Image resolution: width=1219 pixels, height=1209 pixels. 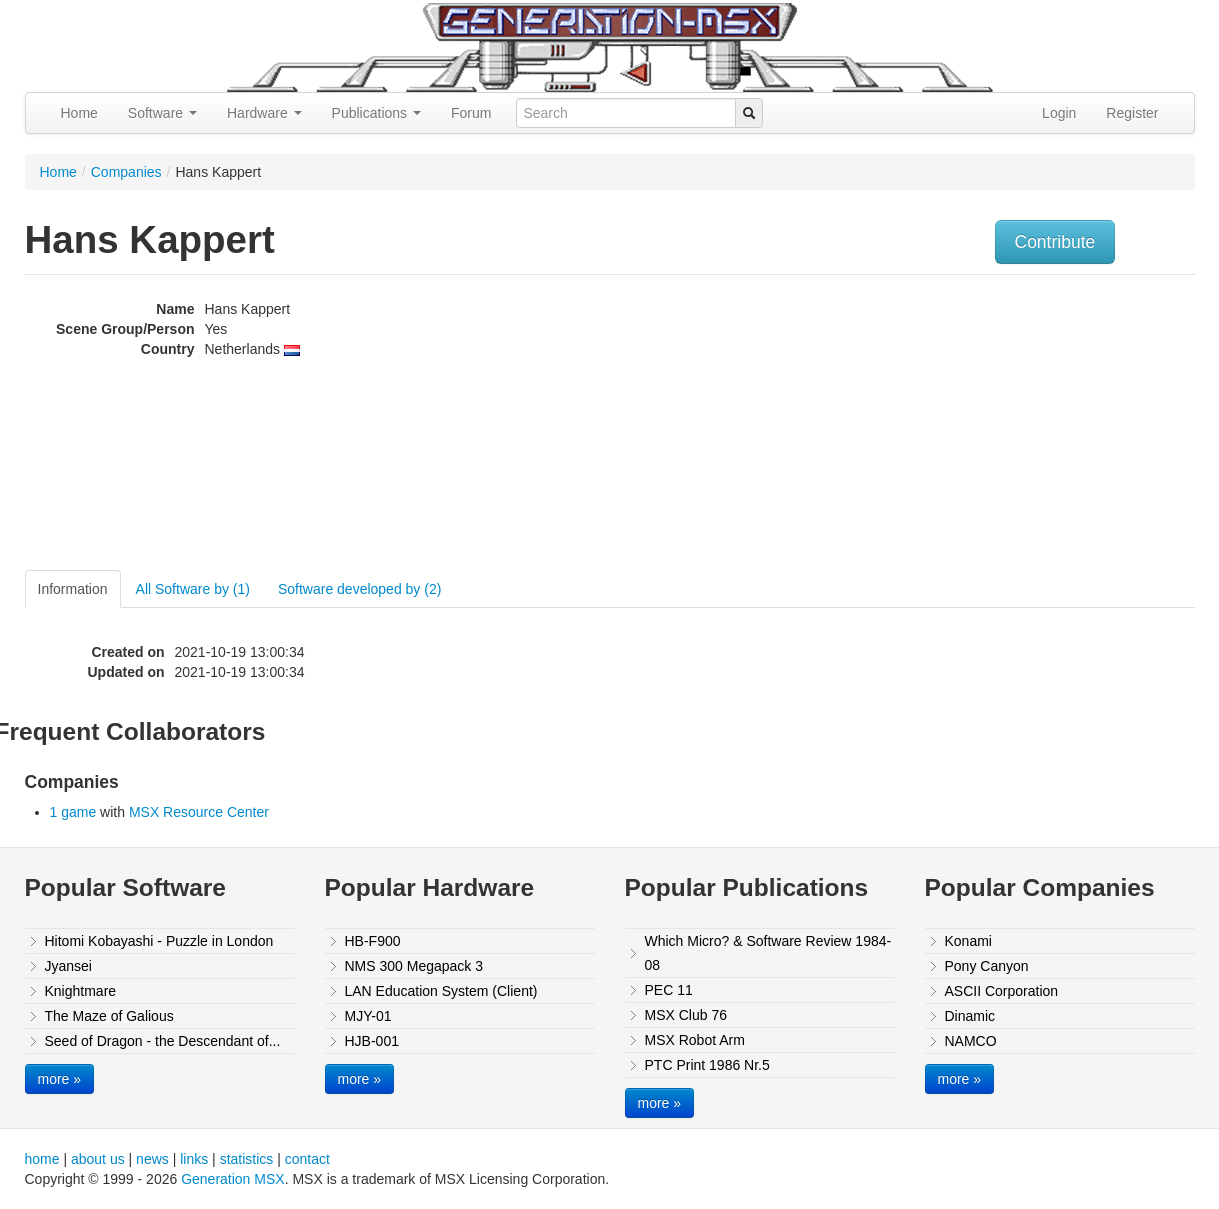 What do you see at coordinates (1002, 991) in the screenshot?
I see `ASCII Corporation` at bounding box center [1002, 991].